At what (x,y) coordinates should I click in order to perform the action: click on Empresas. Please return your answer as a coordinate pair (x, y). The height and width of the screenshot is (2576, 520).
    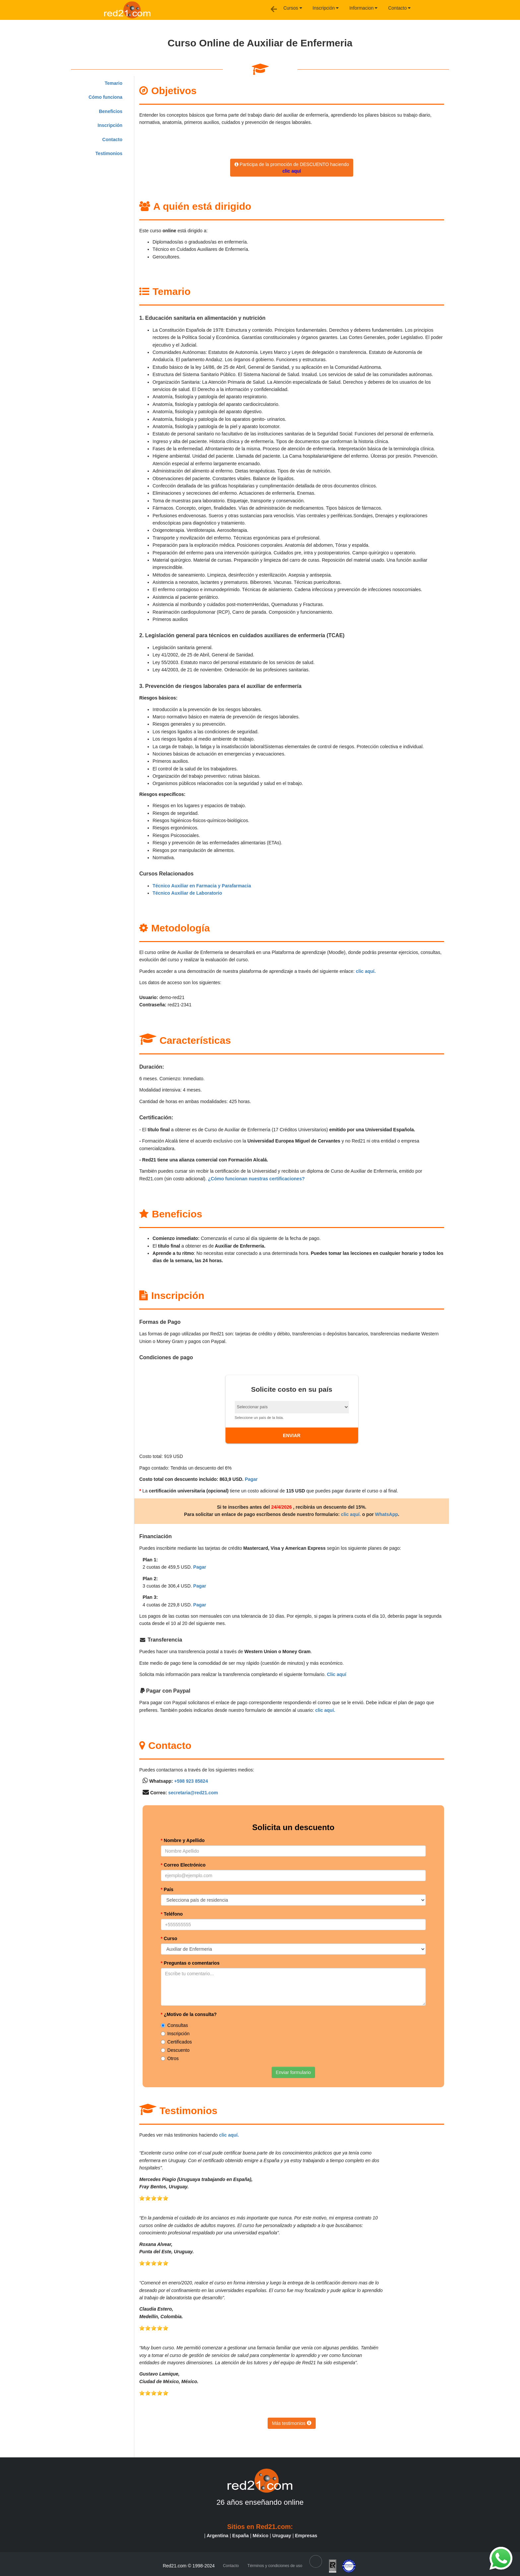
    Looking at the image, I should click on (306, 2535).